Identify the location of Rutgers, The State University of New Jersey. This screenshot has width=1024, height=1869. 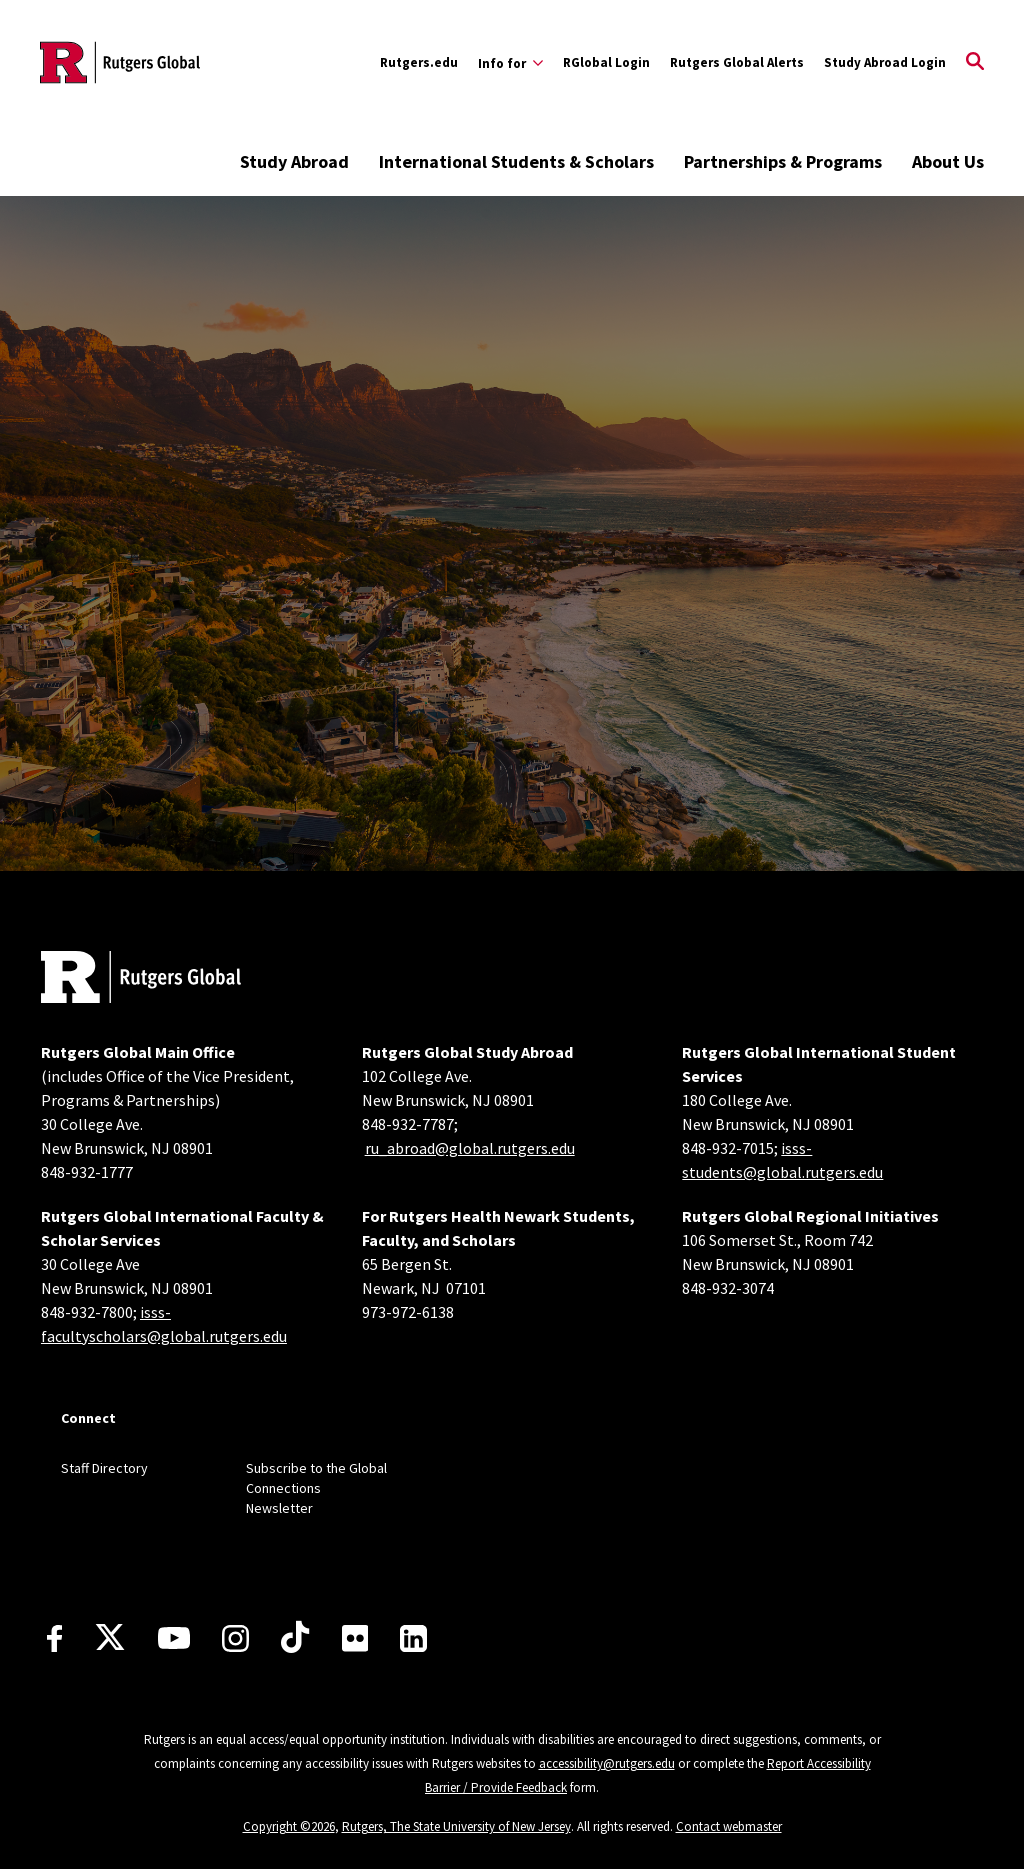
(456, 1826).